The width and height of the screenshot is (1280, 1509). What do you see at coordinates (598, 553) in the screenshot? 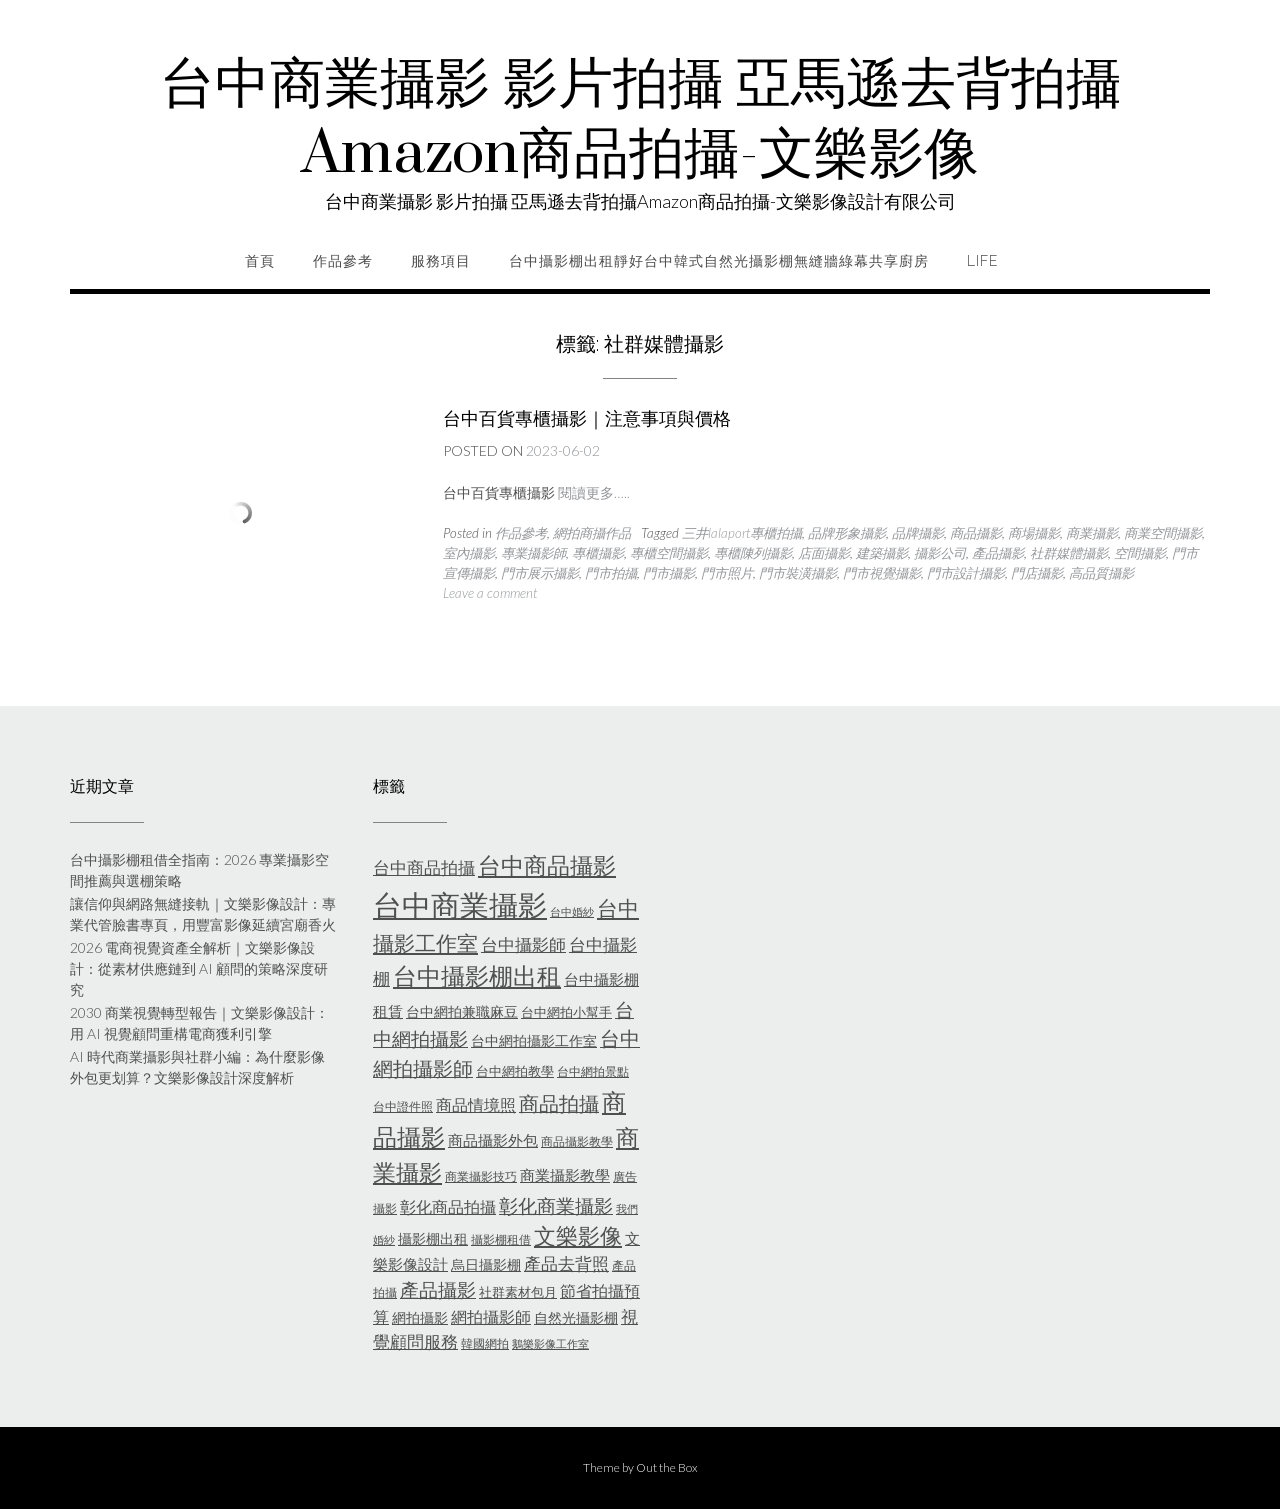
I see `專櫃攝影` at bounding box center [598, 553].